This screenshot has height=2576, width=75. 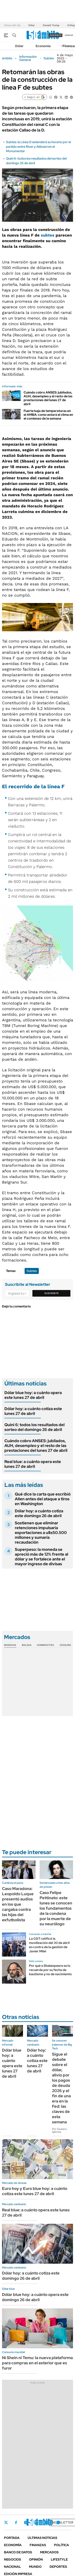 I want to click on Dólar hoy: a cuánto cotiza este lunes 27 de abril, so click(x=33, y=1411).